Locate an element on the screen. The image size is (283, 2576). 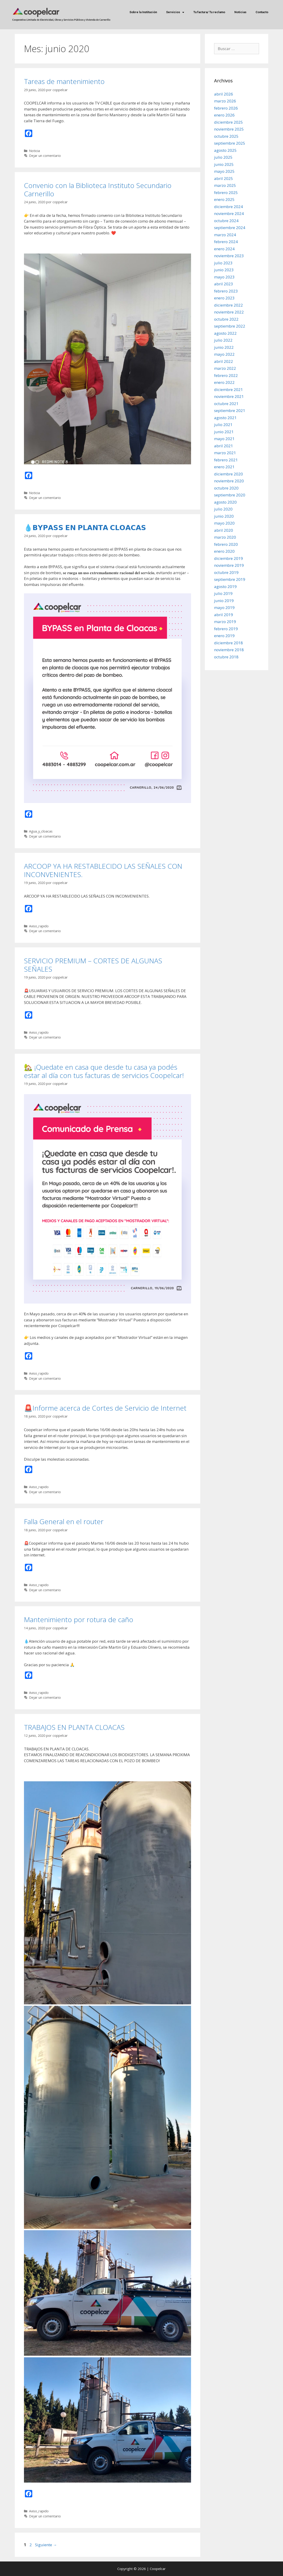
marzo 2026 is located at coordinates (225, 101).